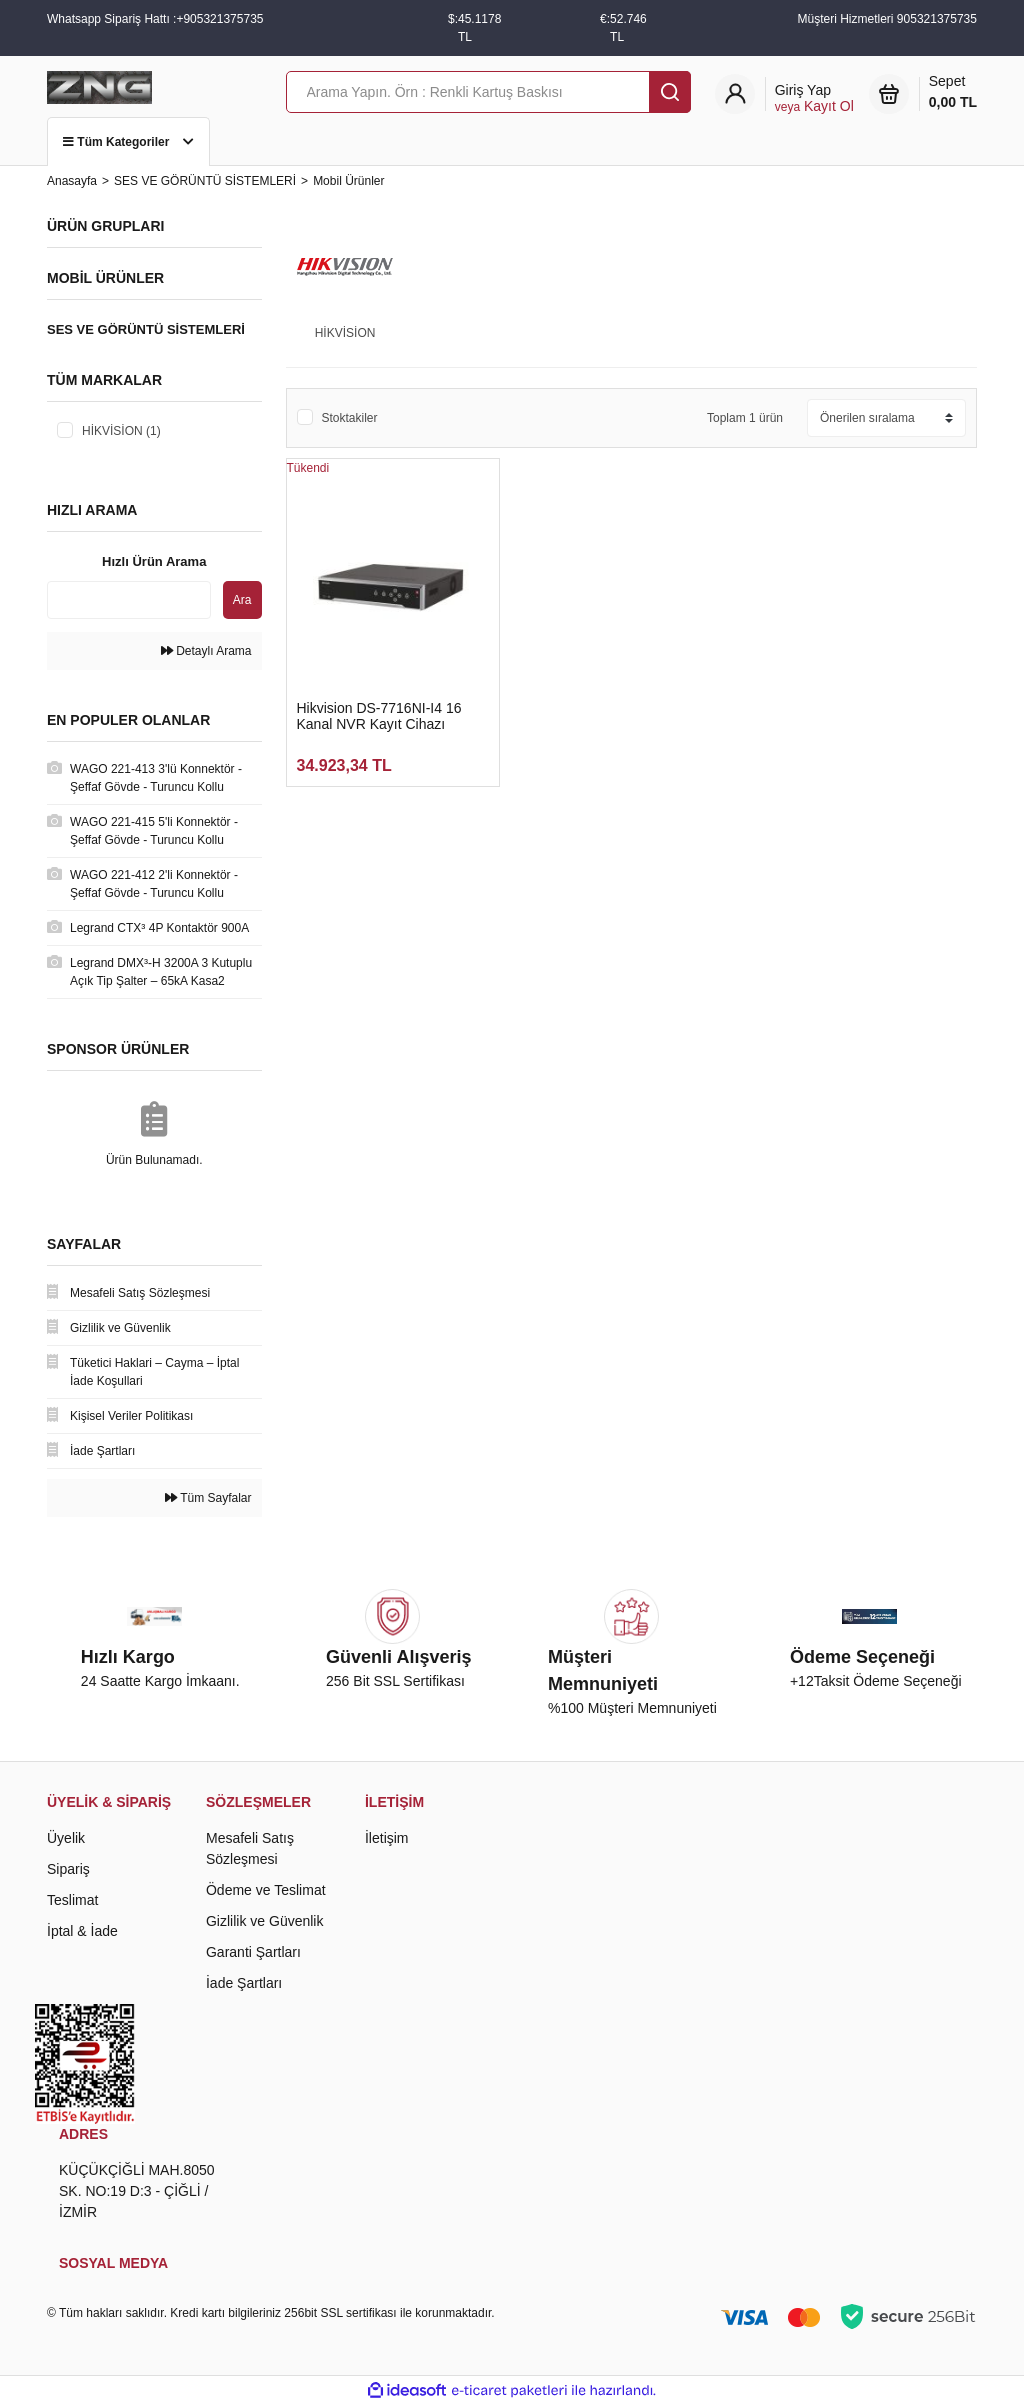  Describe the element at coordinates (72, 1900) in the screenshot. I see `Teslimat` at that location.